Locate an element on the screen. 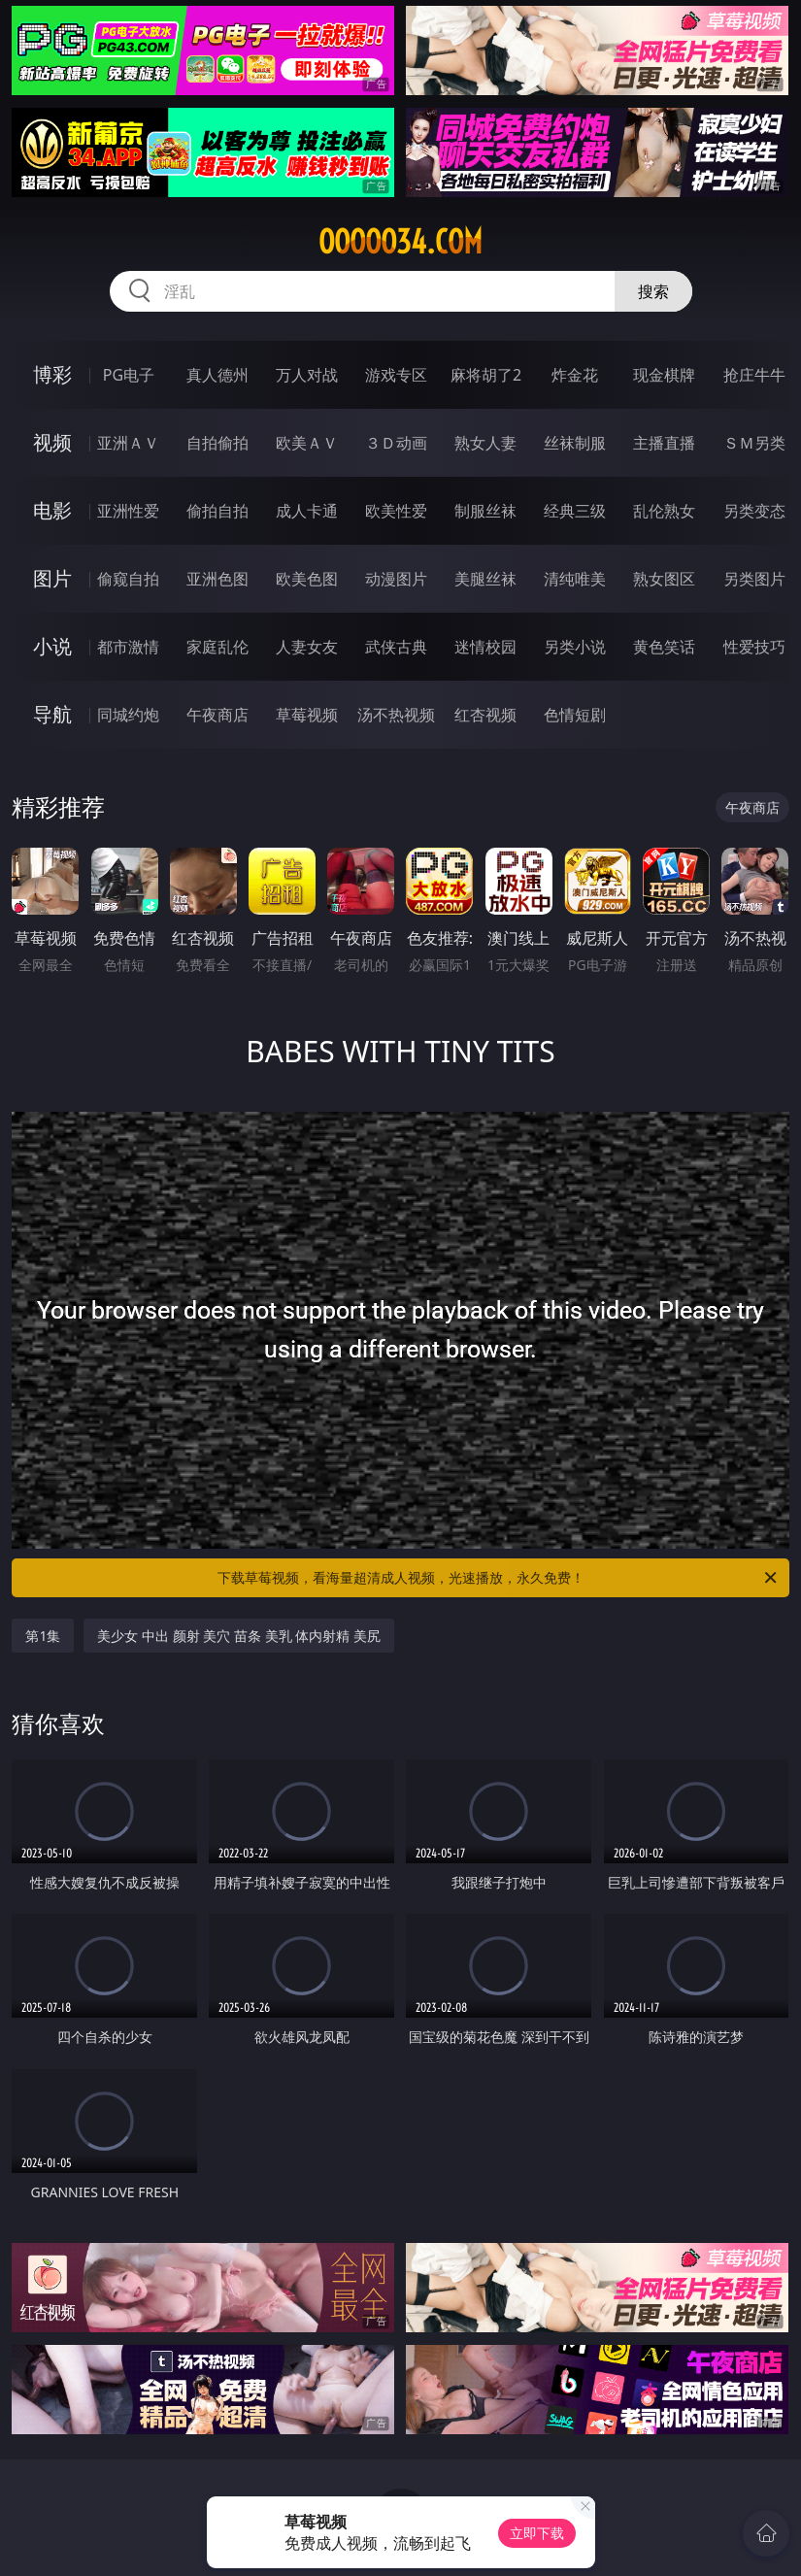  美腿丝袜 is located at coordinates (485, 578).